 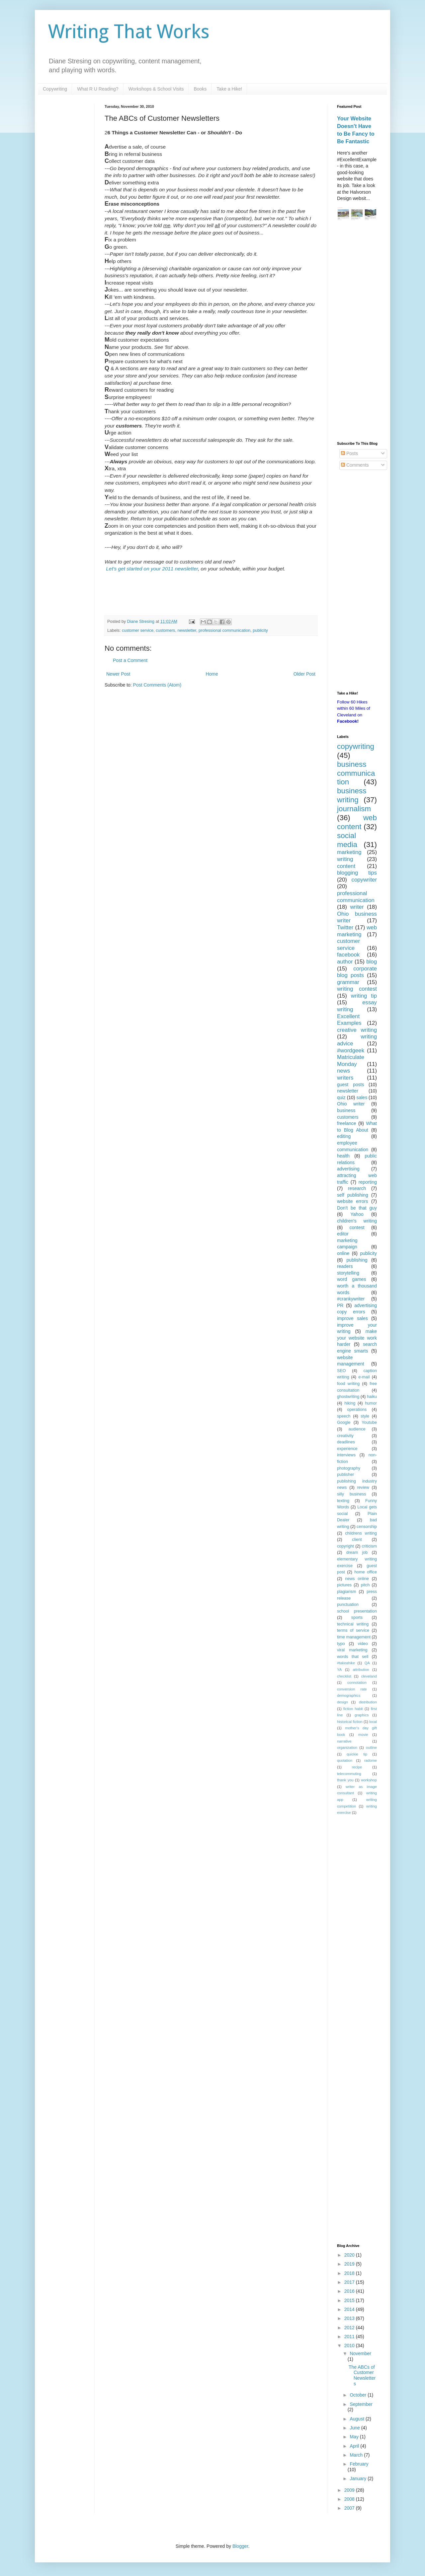 What do you see at coordinates (346, 1455) in the screenshot?
I see `interviews` at bounding box center [346, 1455].